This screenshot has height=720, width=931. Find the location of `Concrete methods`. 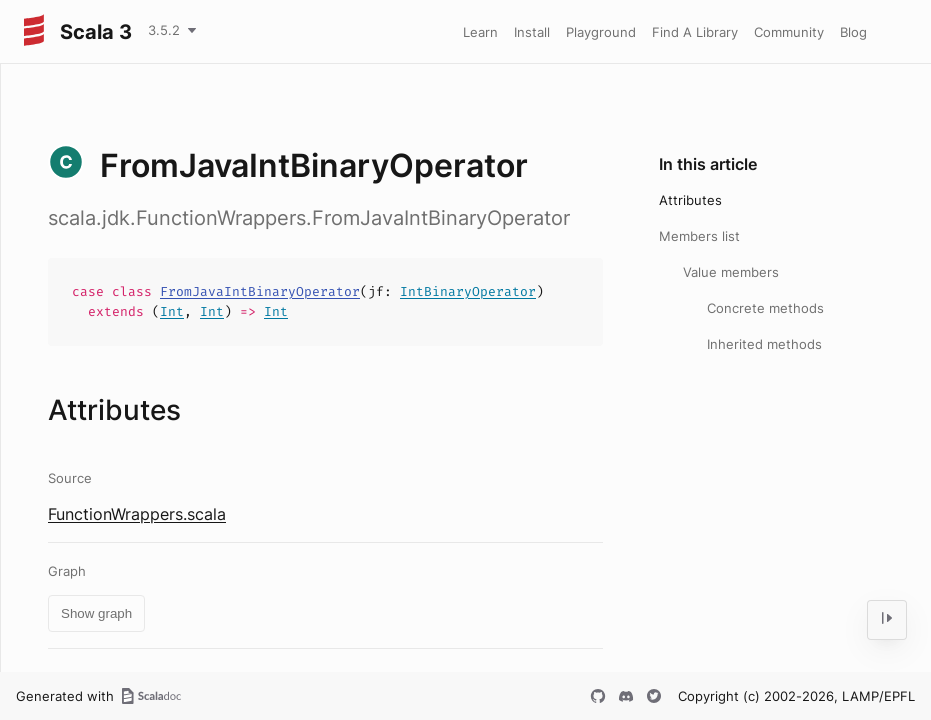

Concrete methods is located at coordinates (765, 308).